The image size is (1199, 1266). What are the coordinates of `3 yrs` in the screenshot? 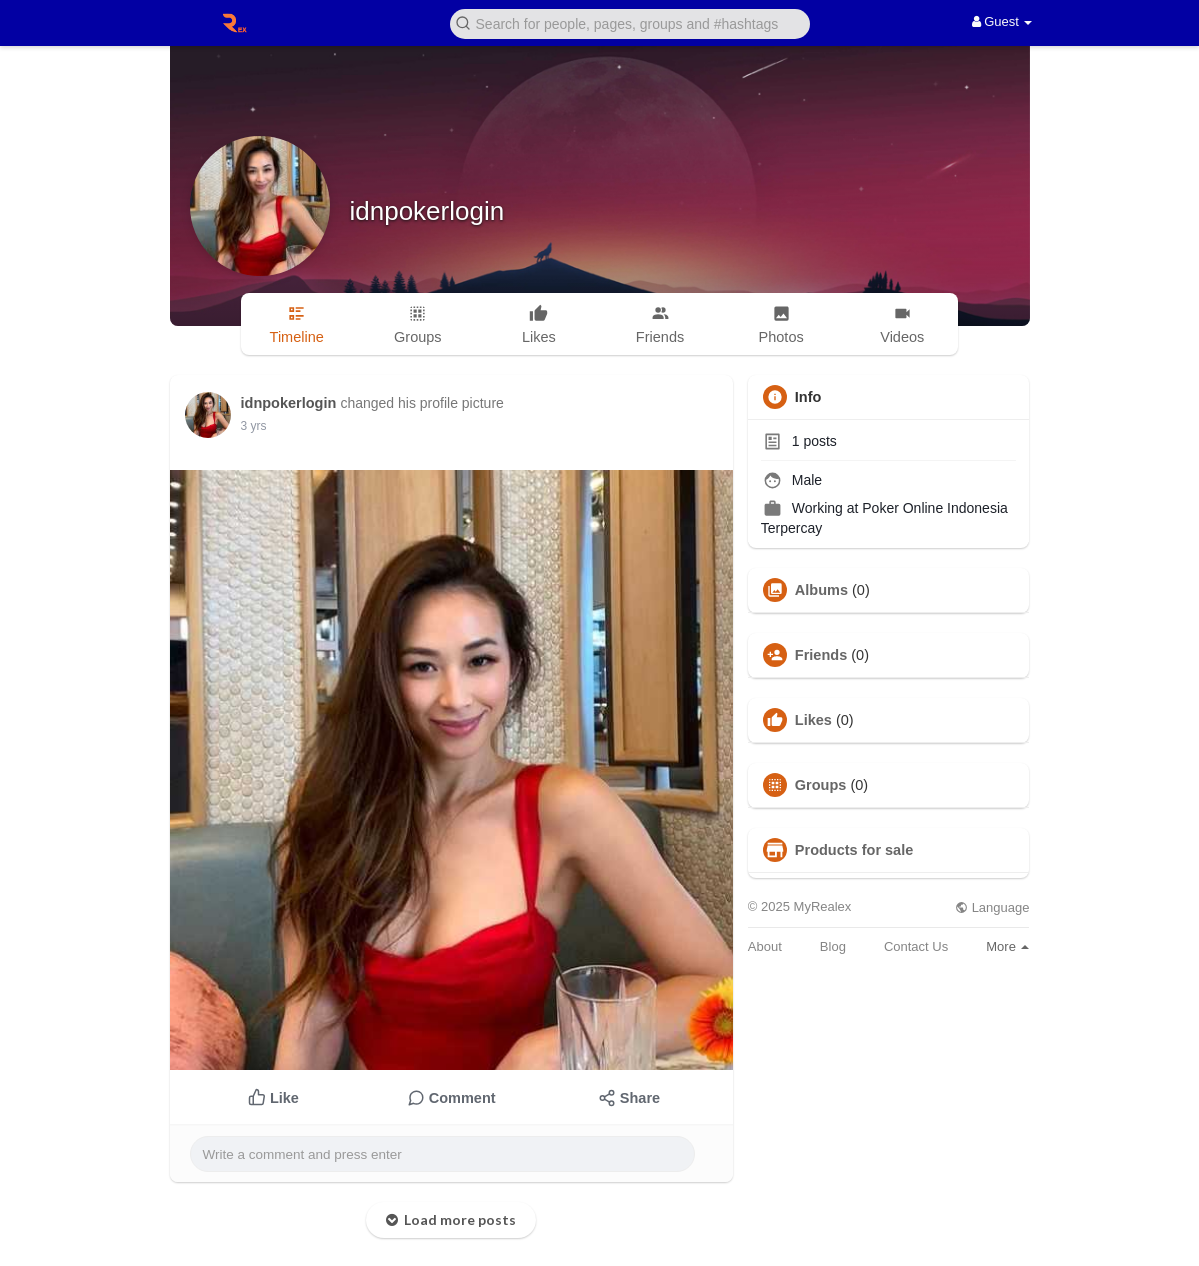 It's located at (254, 426).